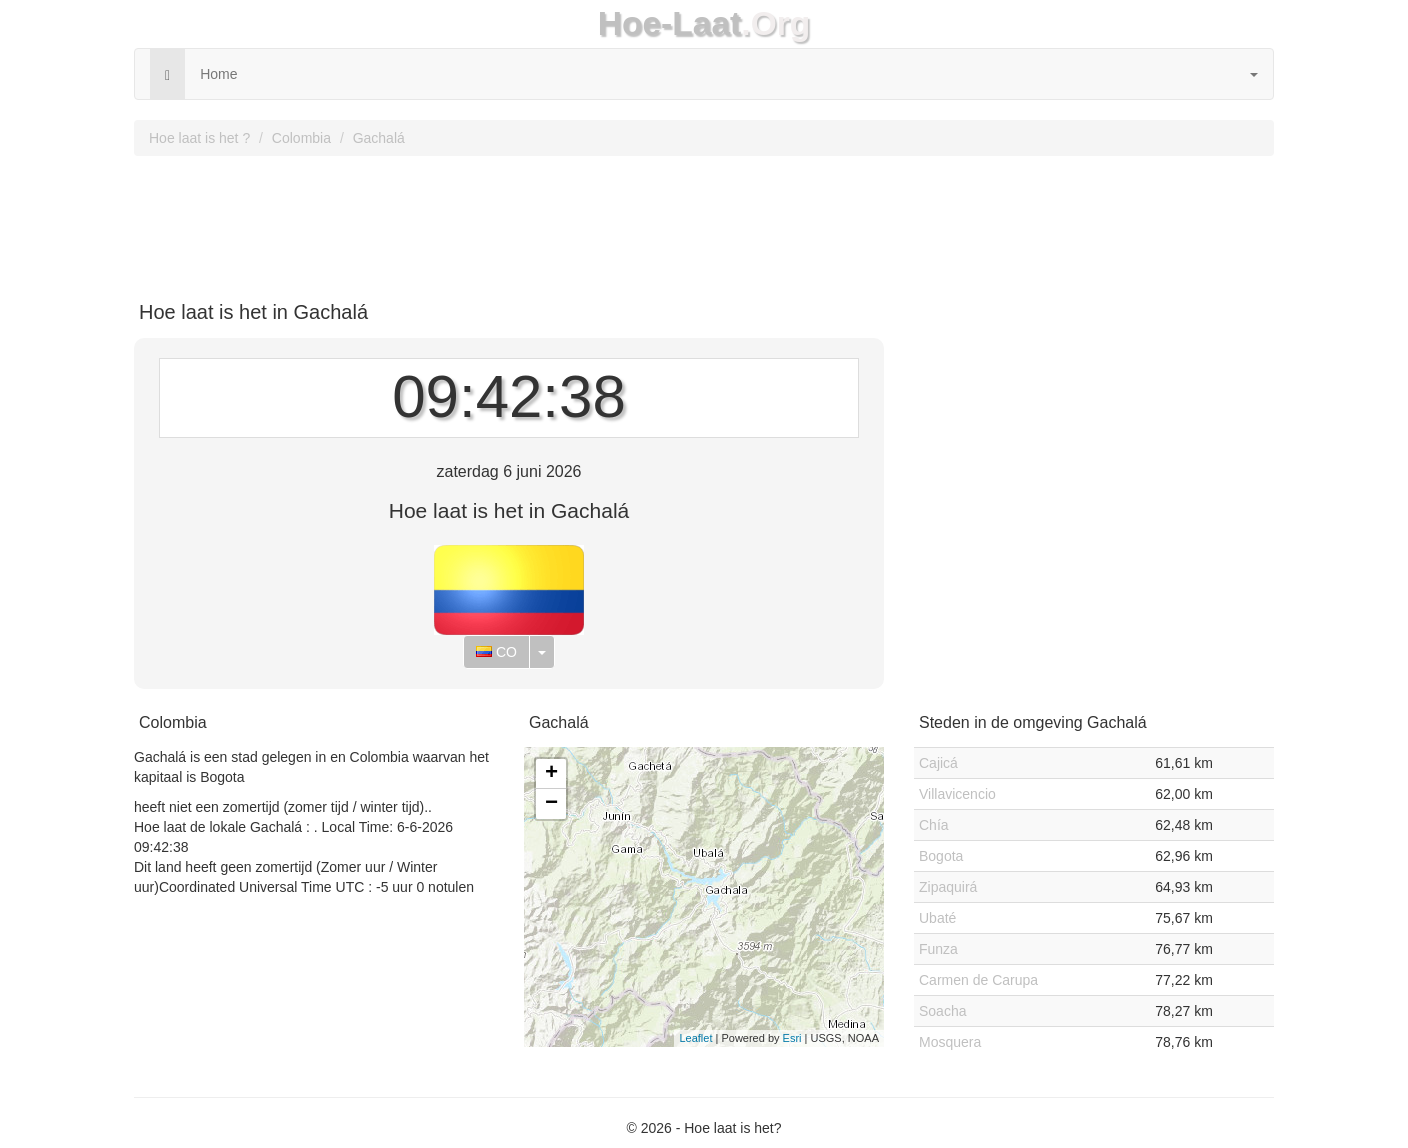 This screenshot has width=1408, height=1148. What do you see at coordinates (551, 774) in the screenshot?
I see `+ [button]` at bounding box center [551, 774].